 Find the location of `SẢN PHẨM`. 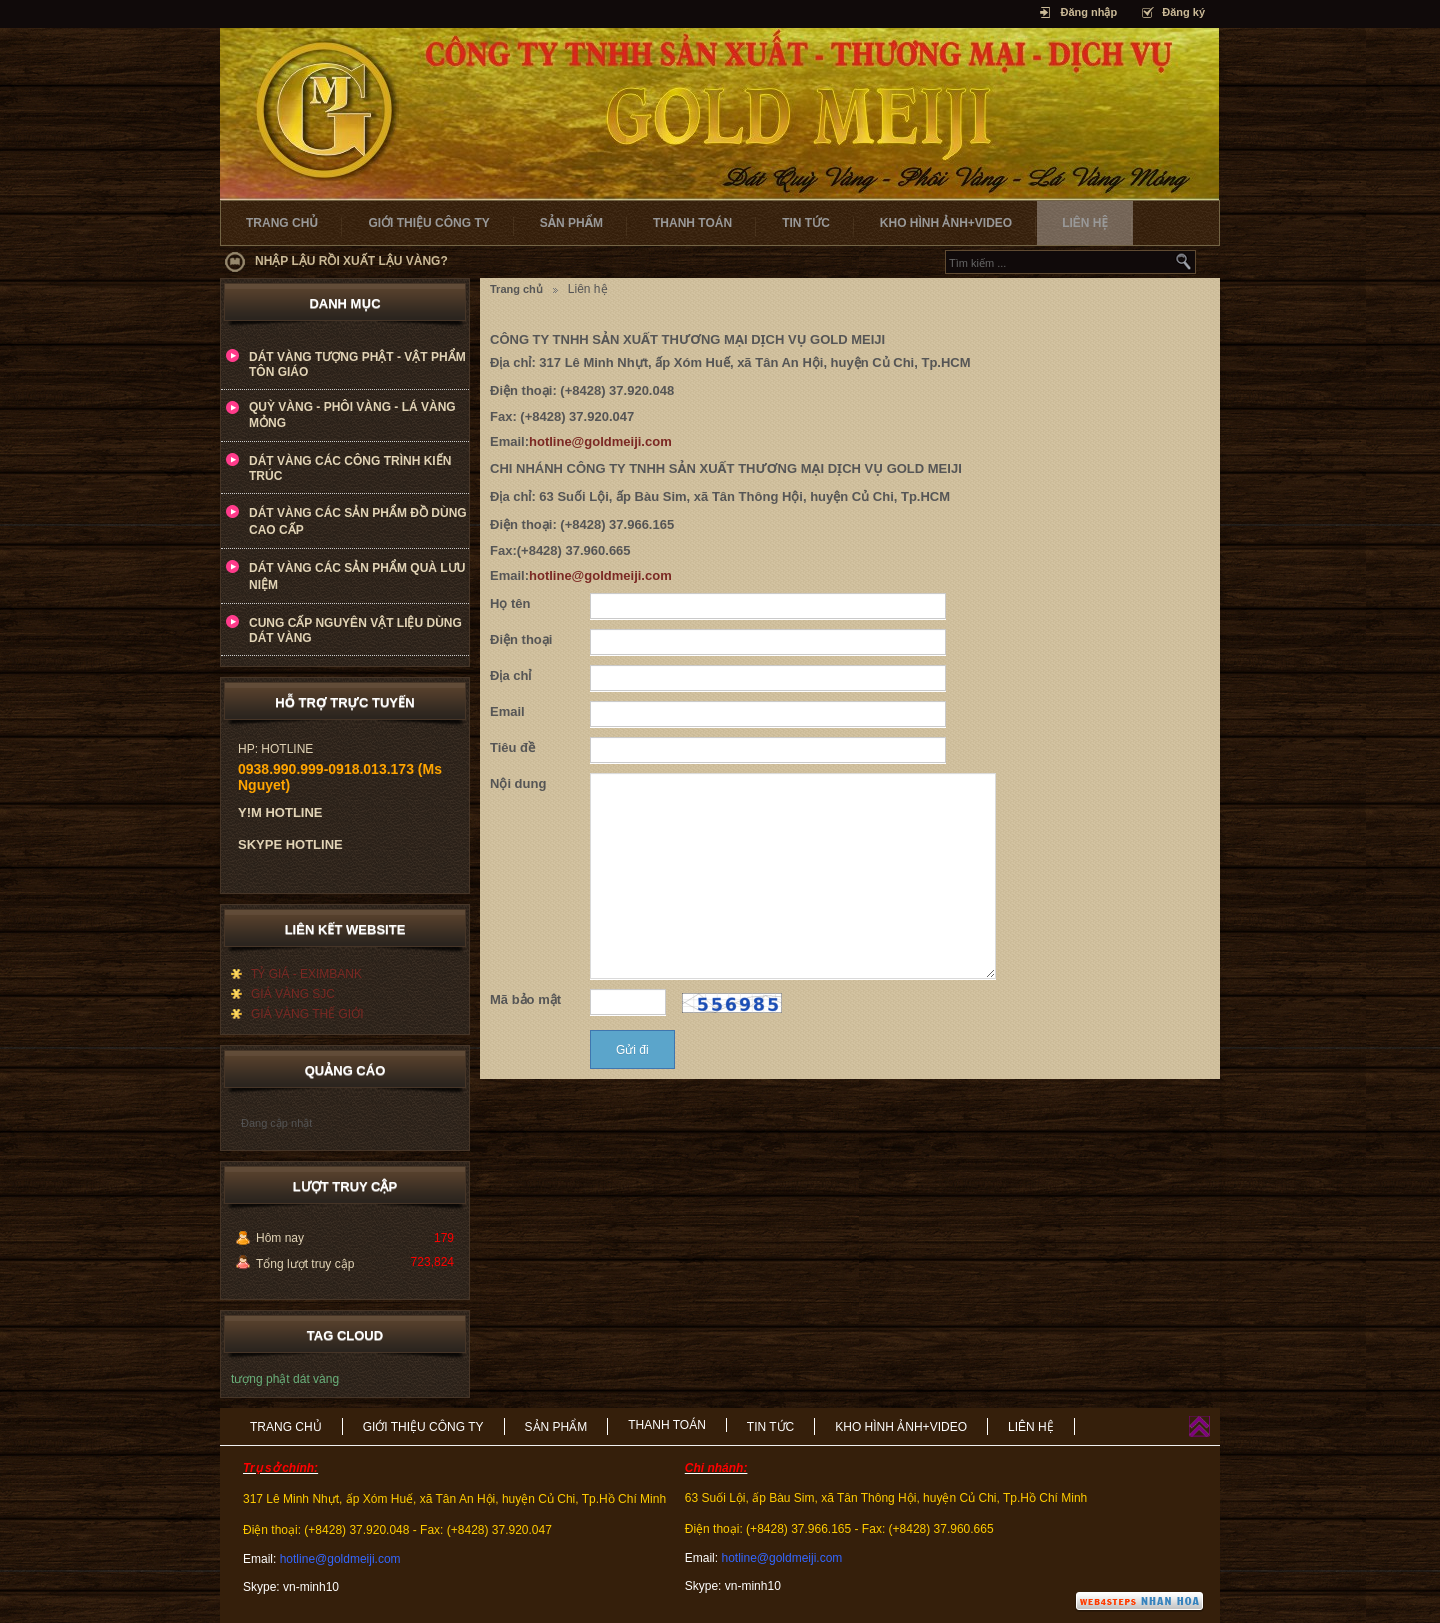

SẢN PHẨM is located at coordinates (571, 223).